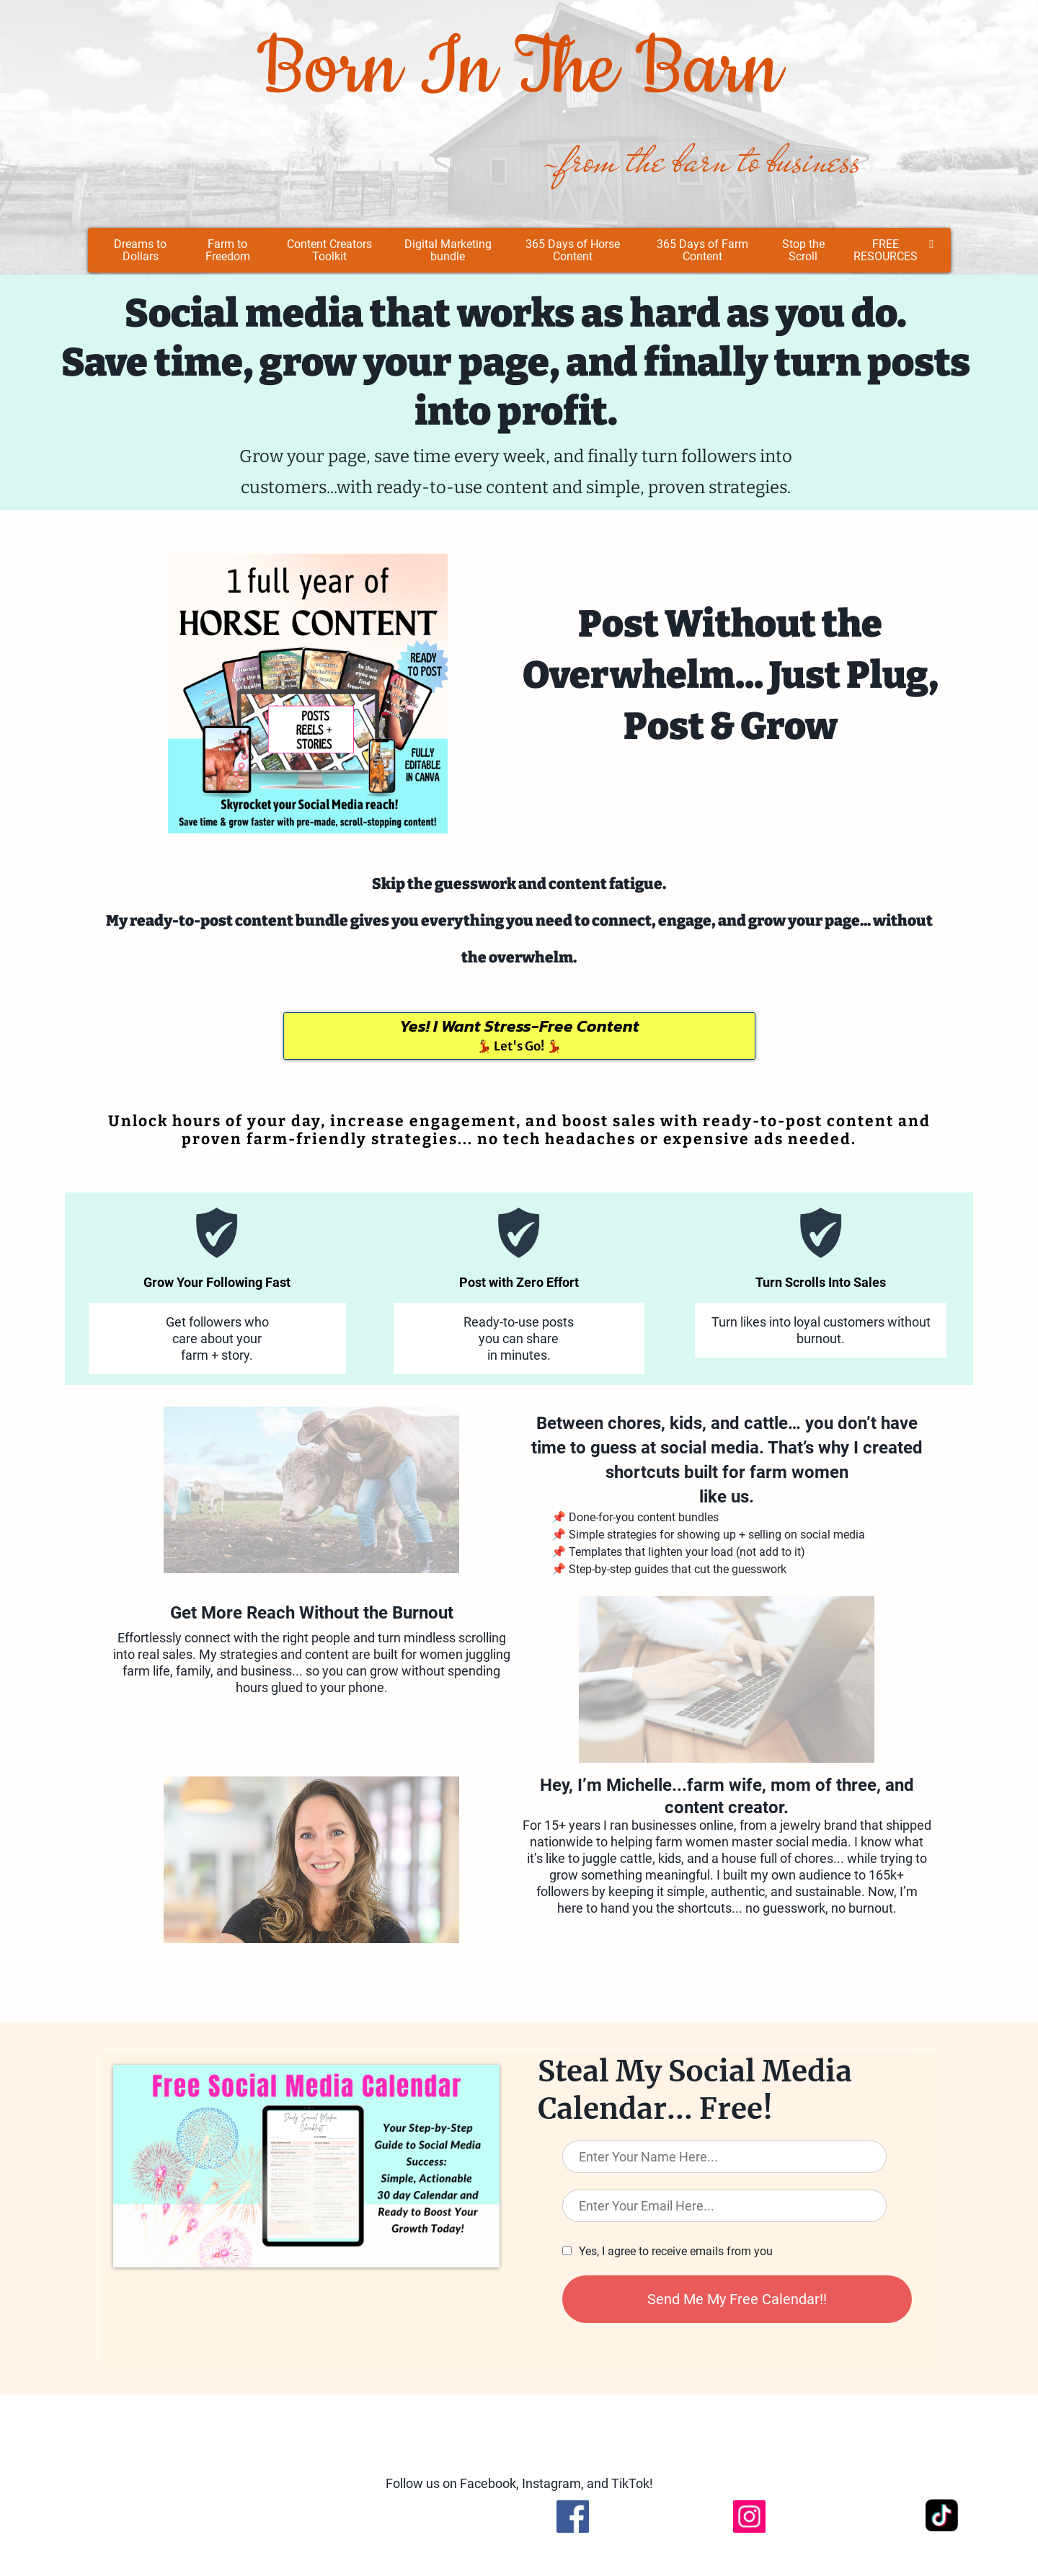 This screenshot has height=2576, width=1038. I want to click on Farm to Freedom, so click(227, 250).